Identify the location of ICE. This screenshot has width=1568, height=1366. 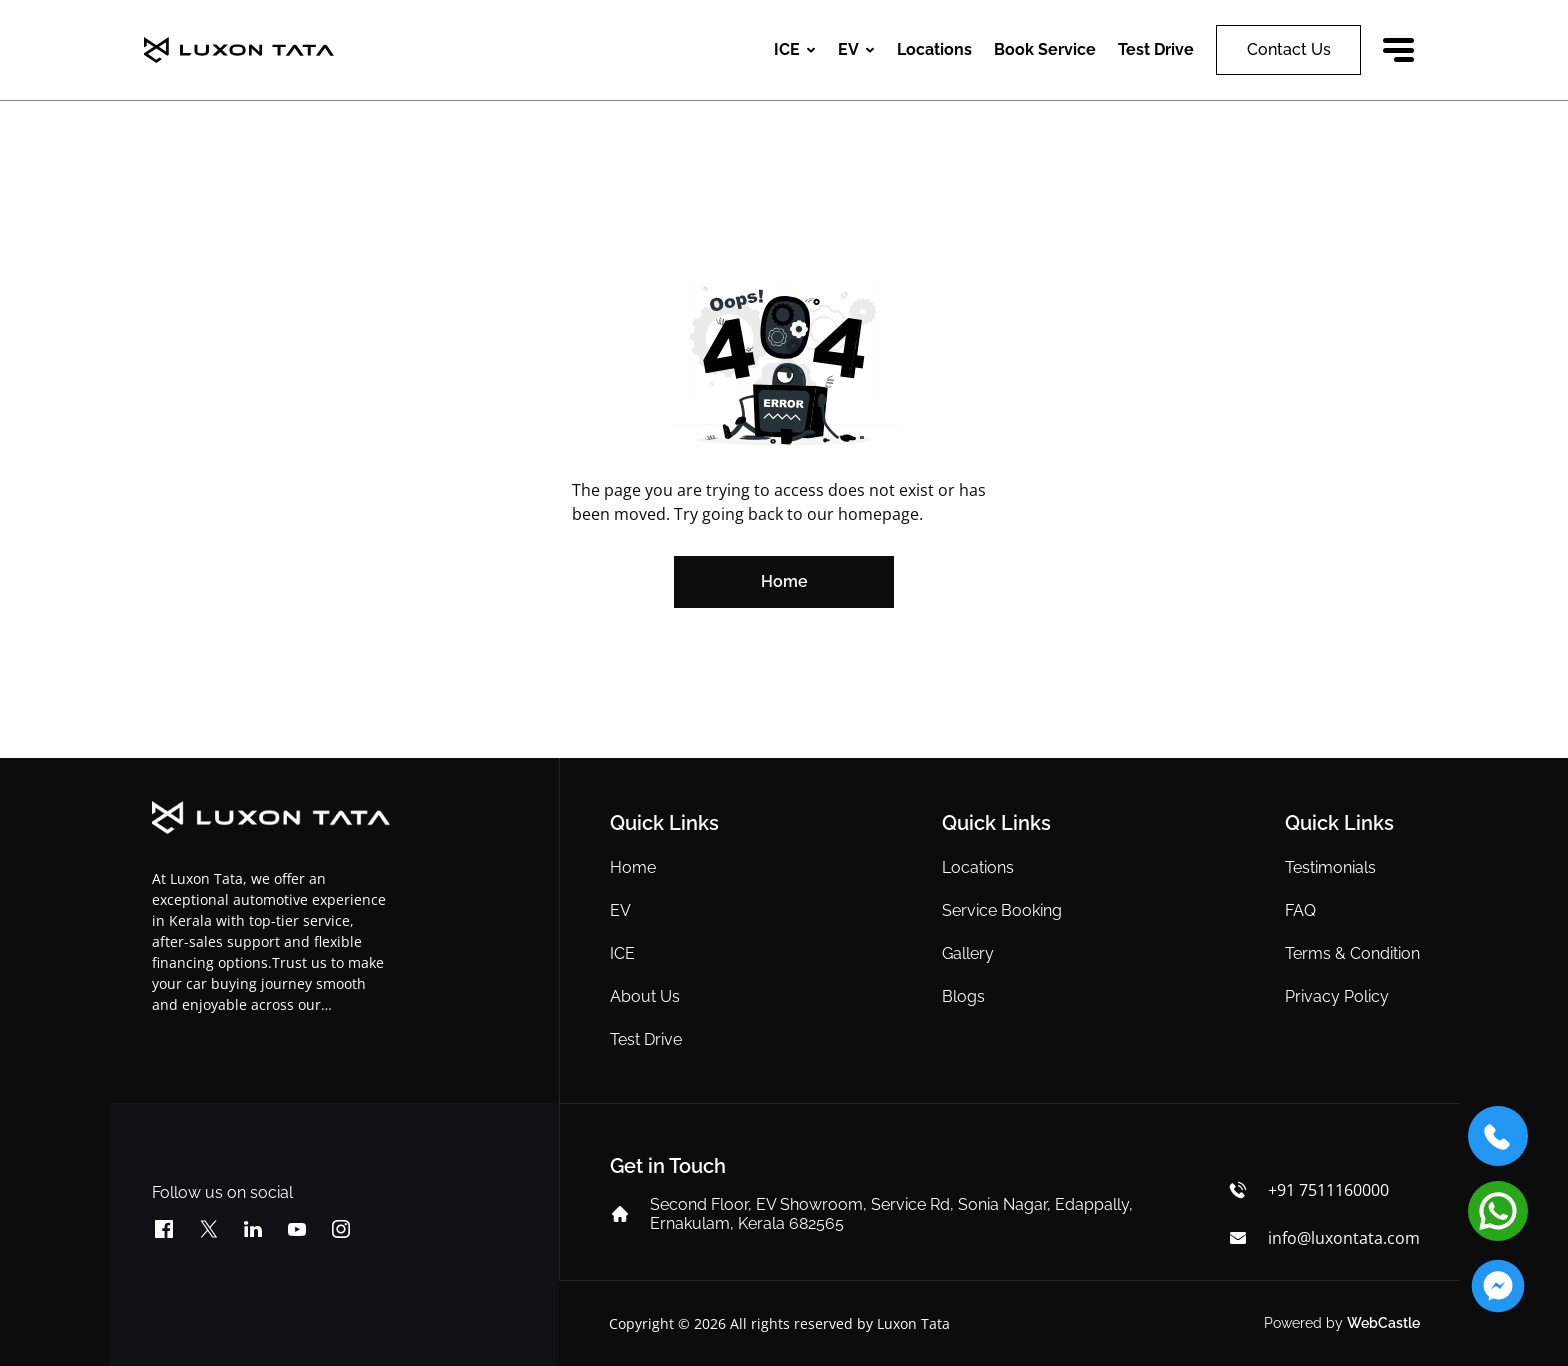
(622, 953).